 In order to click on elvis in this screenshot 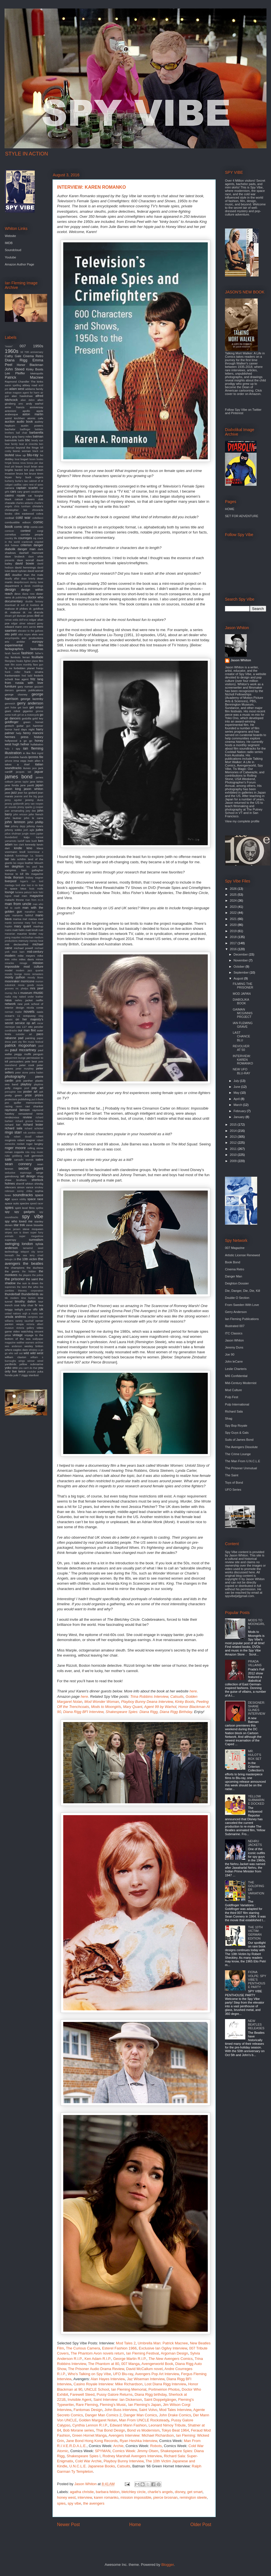, I will do `click(35, 634)`.